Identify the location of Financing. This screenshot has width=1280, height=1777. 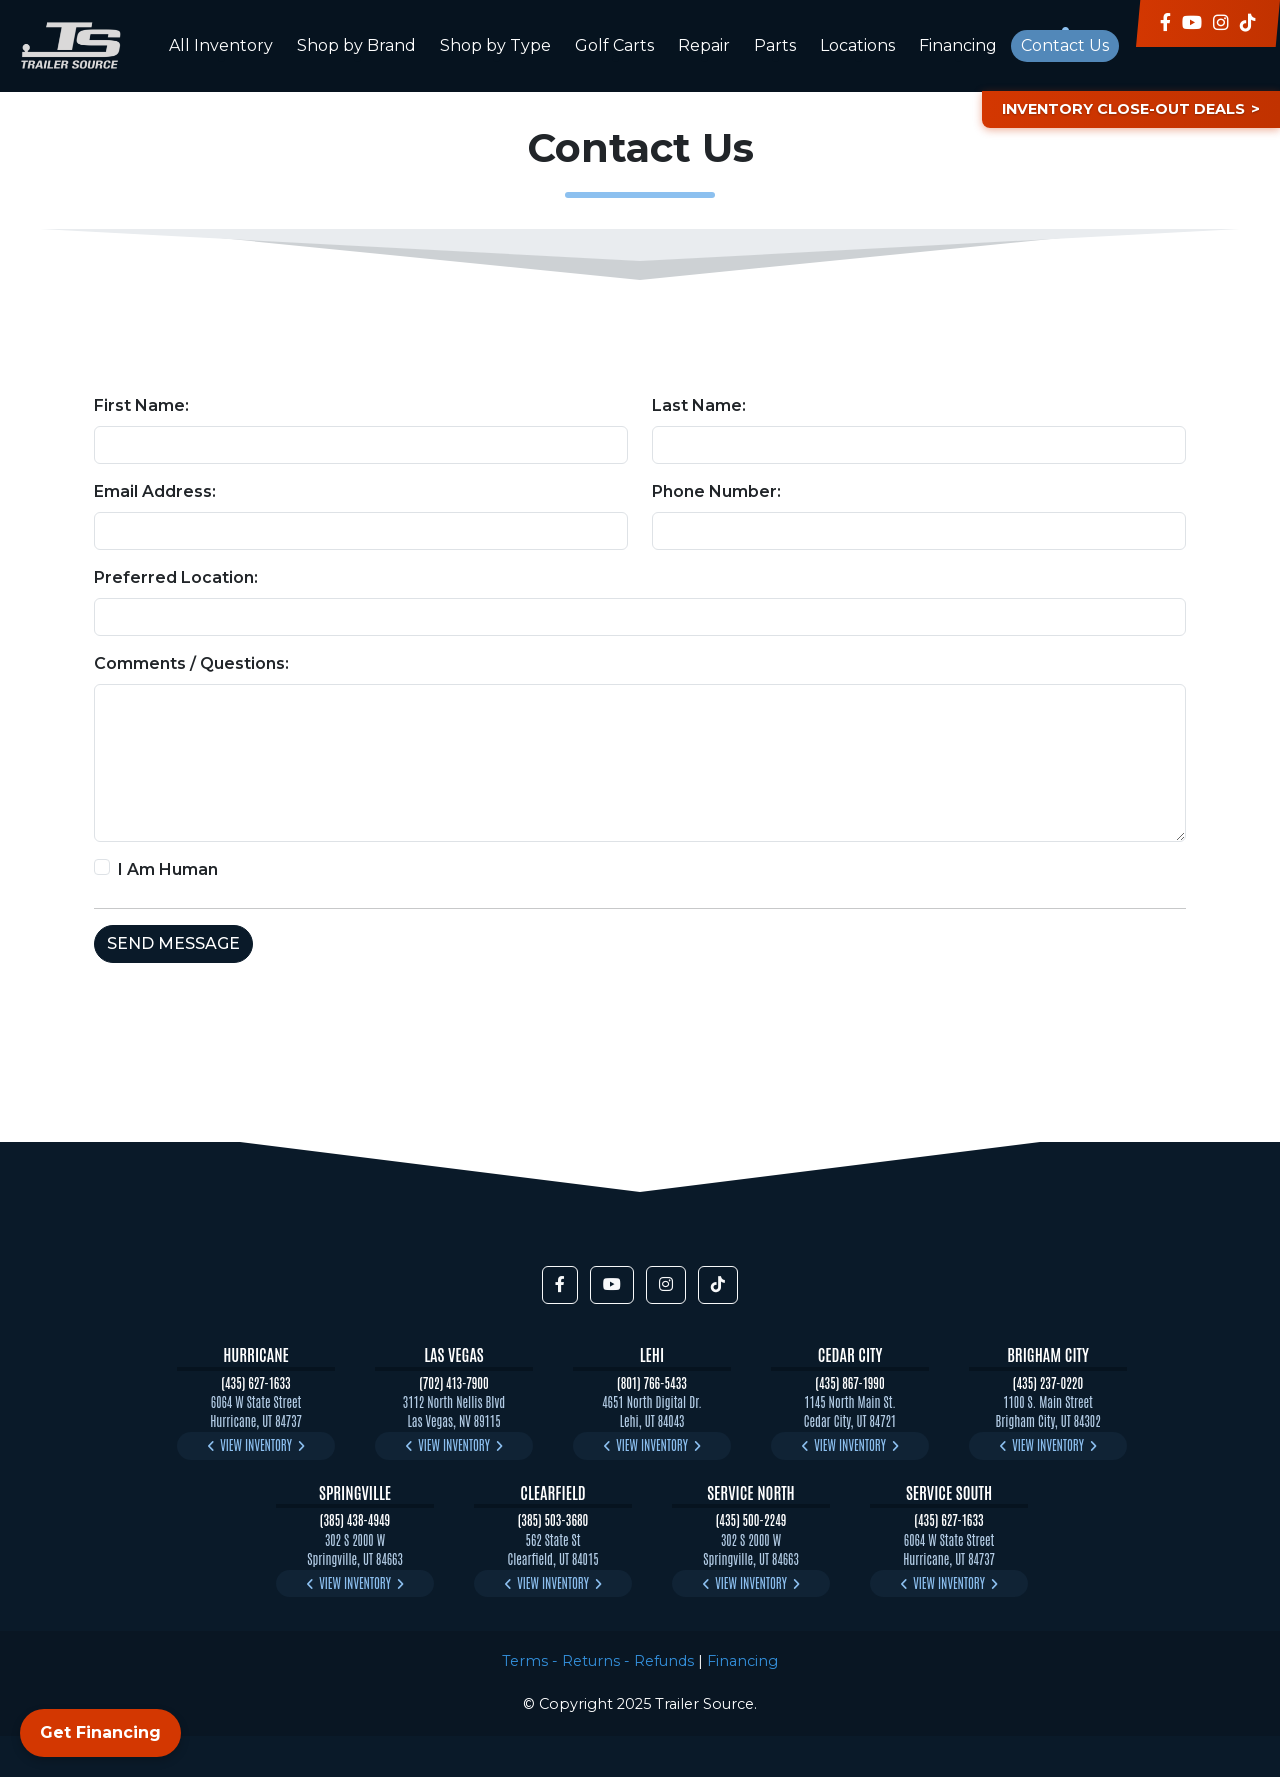
(958, 45).